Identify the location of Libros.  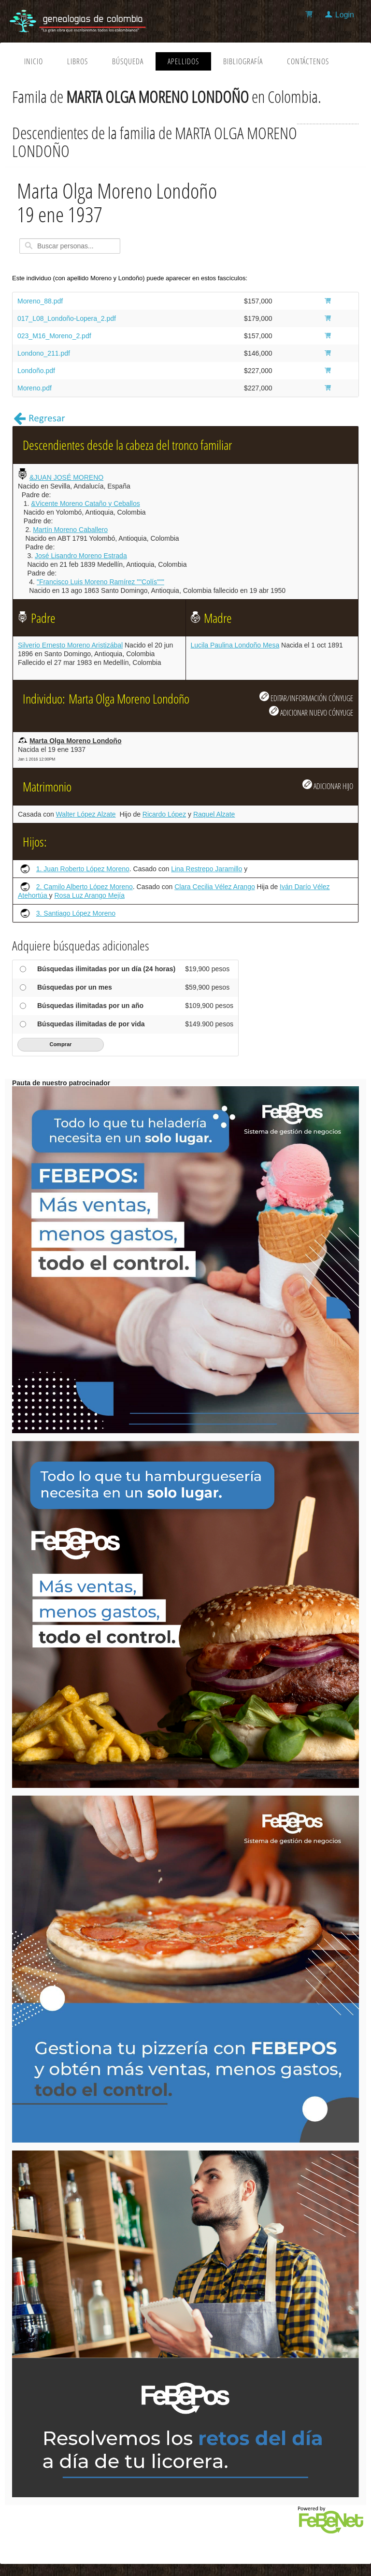
(77, 61).